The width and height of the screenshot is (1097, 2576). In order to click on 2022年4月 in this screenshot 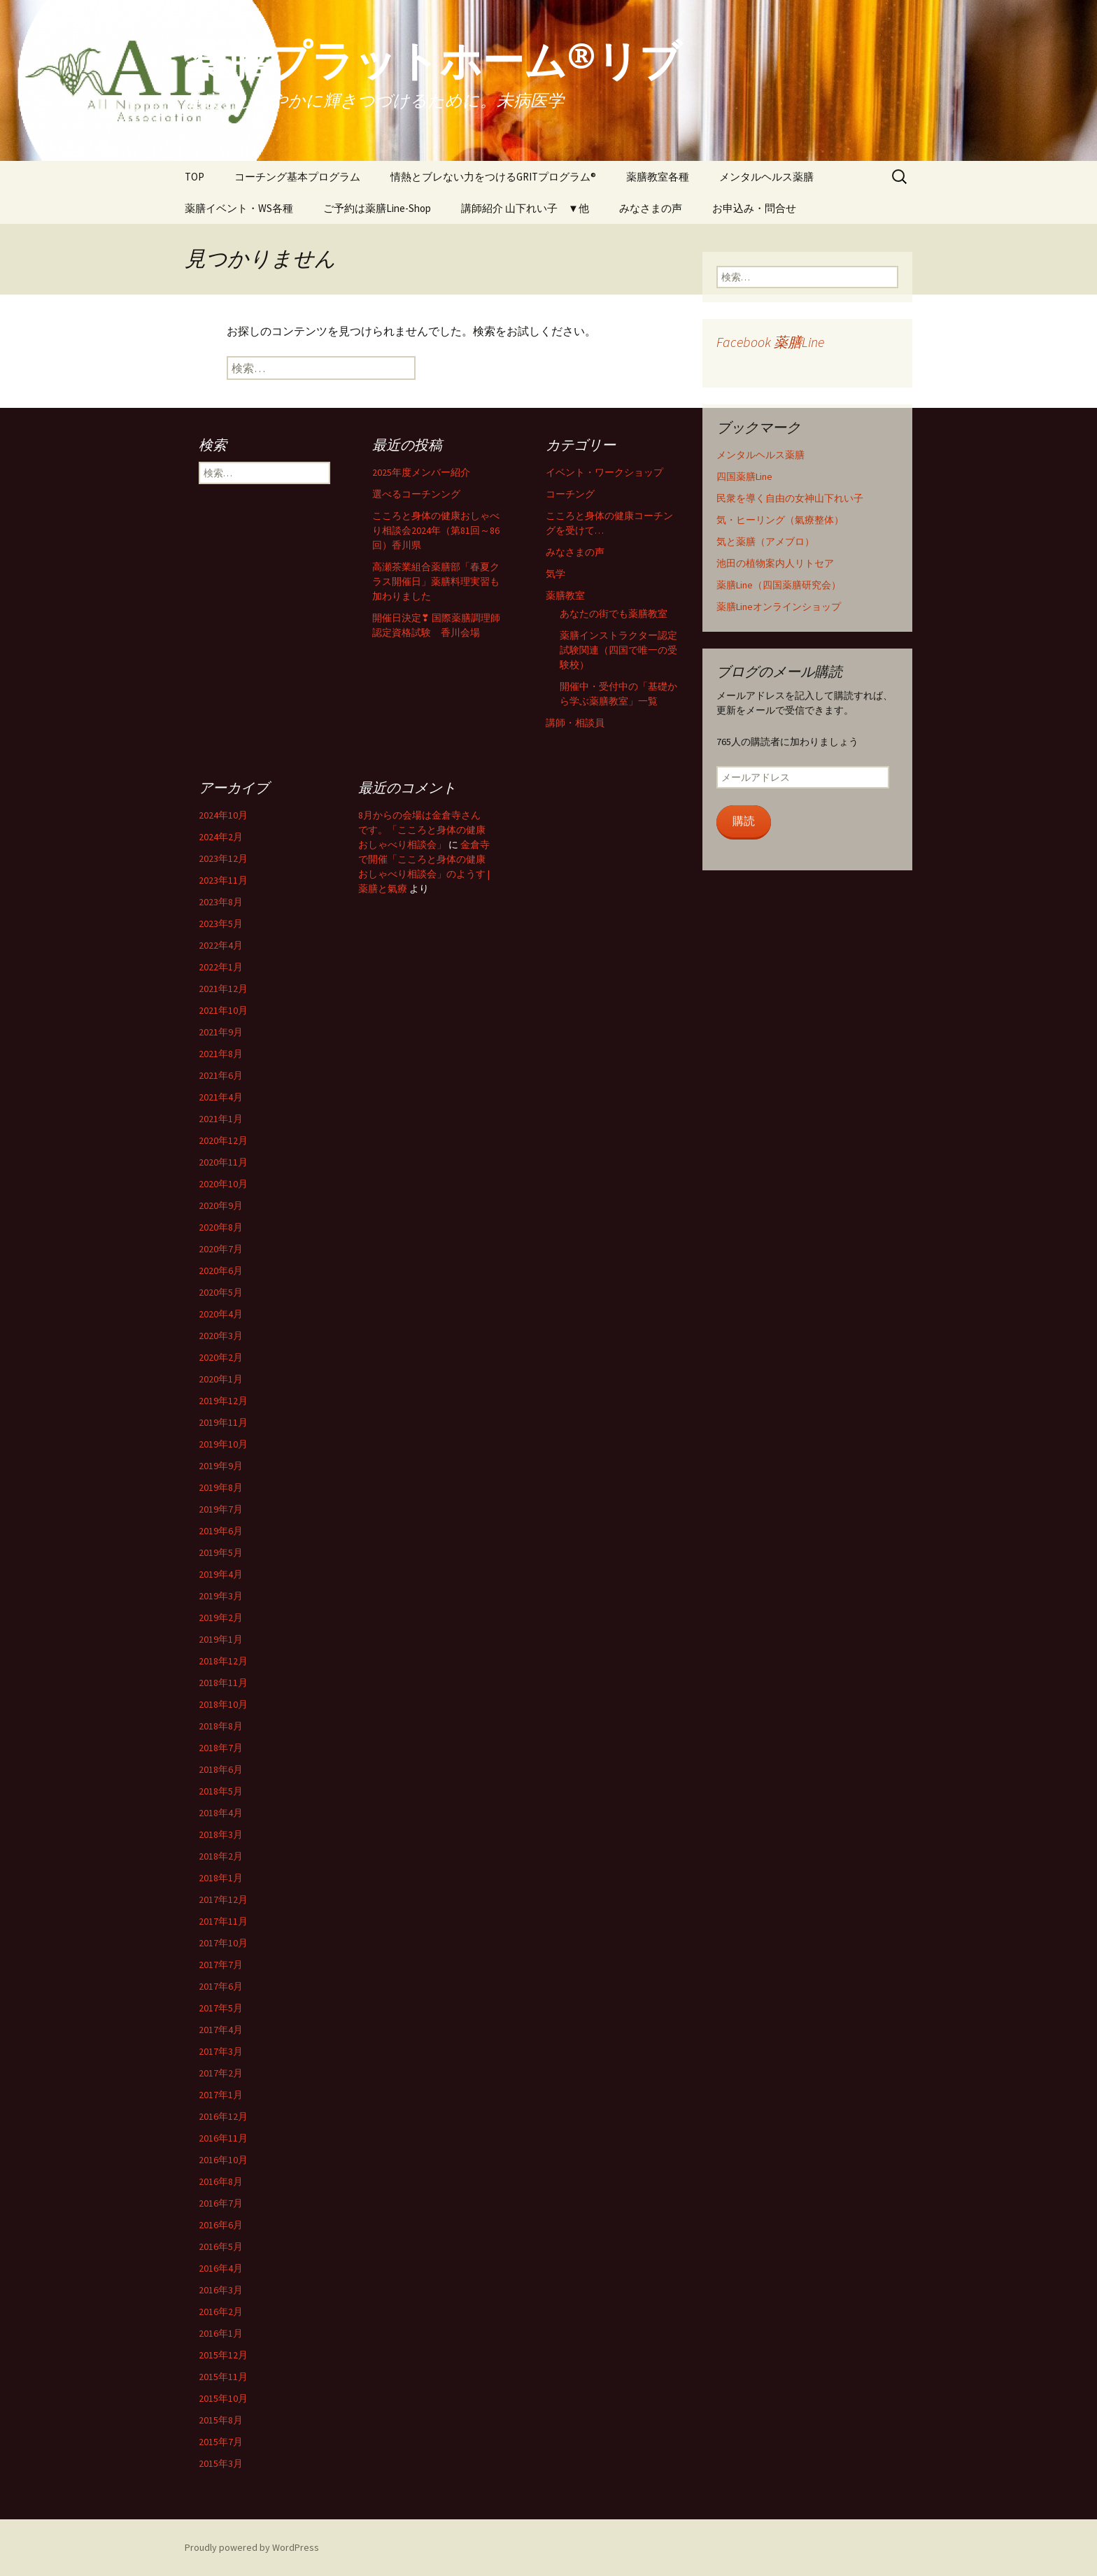, I will do `click(221, 945)`.